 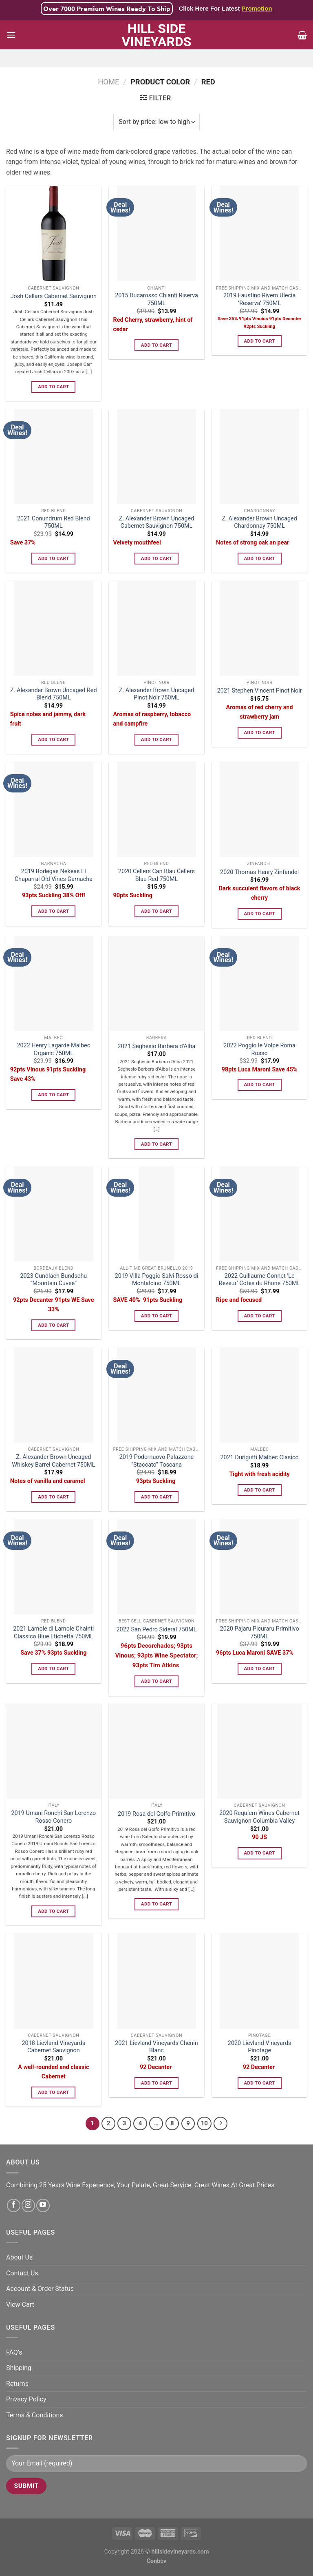 What do you see at coordinates (26, 2399) in the screenshot?
I see `Privacy Policy` at bounding box center [26, 2399].